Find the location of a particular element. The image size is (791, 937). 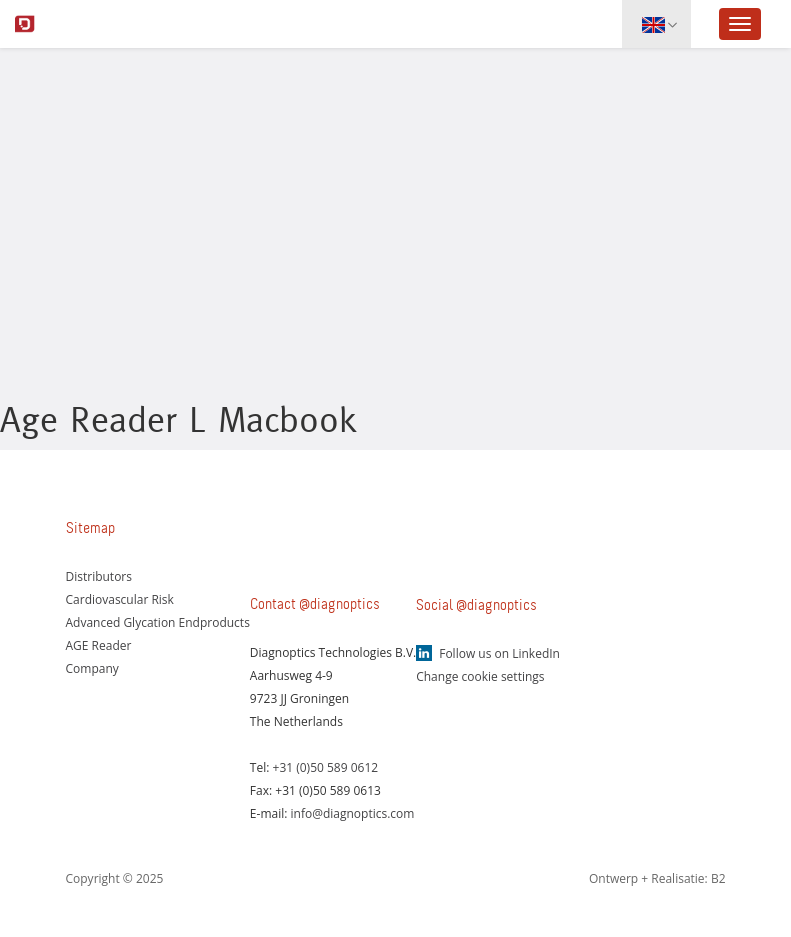

Company is located at coordinates (92, 668).